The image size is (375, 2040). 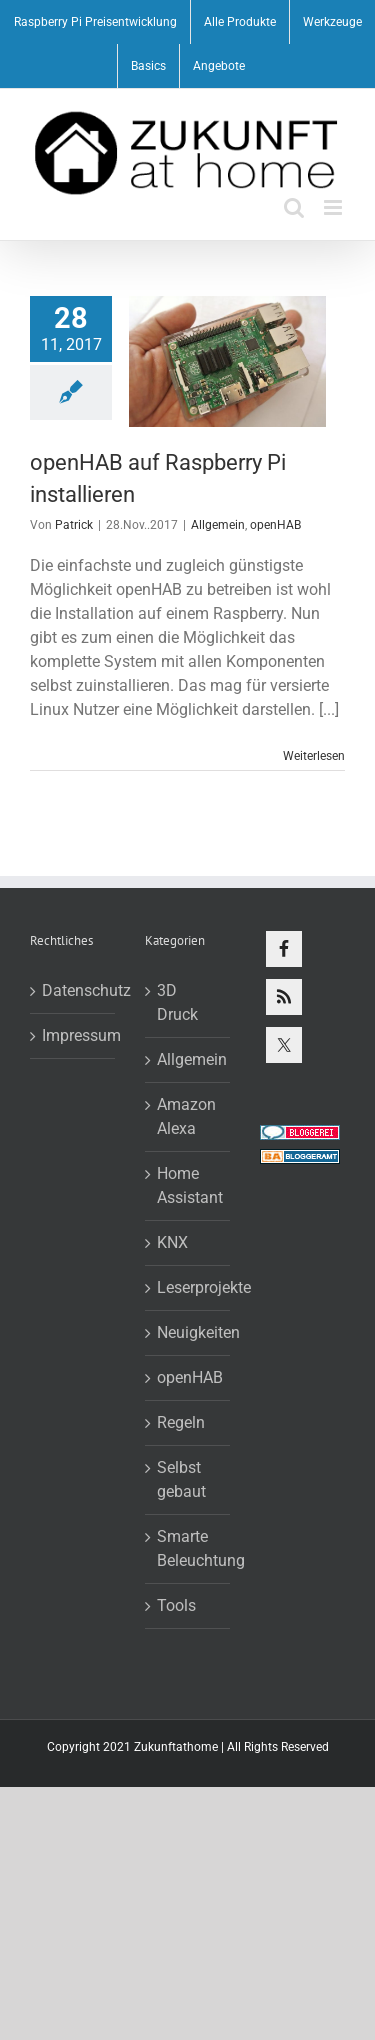 I want to click on 3D Druck, so click(x=177, y=1002).